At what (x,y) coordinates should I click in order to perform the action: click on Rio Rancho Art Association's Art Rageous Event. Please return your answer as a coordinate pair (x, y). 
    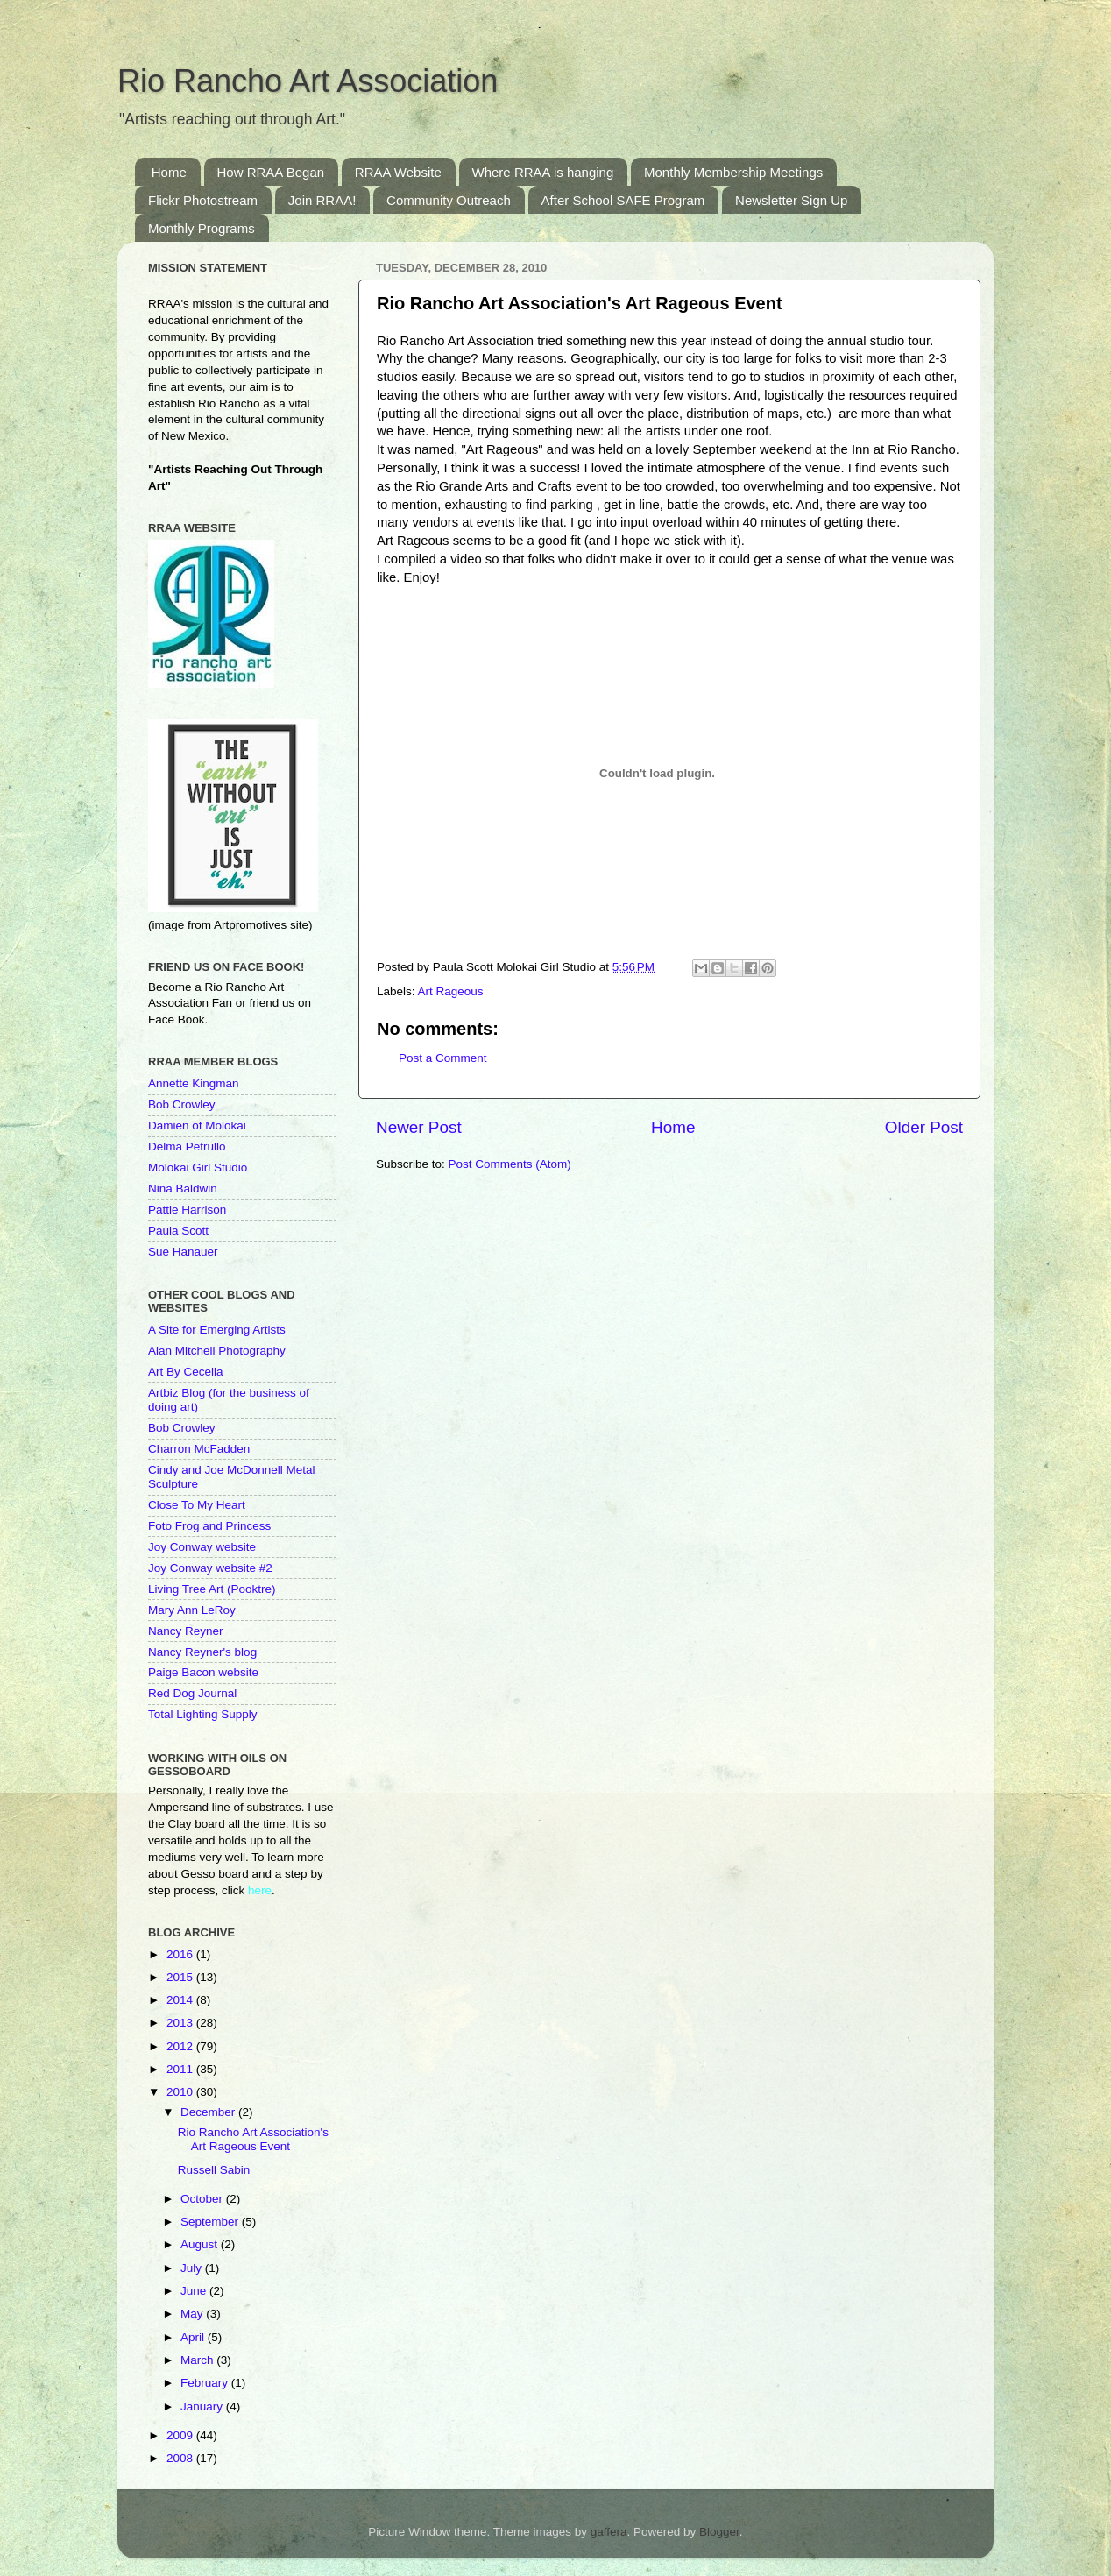
    Looking at the image, I should click on (253, 2139).